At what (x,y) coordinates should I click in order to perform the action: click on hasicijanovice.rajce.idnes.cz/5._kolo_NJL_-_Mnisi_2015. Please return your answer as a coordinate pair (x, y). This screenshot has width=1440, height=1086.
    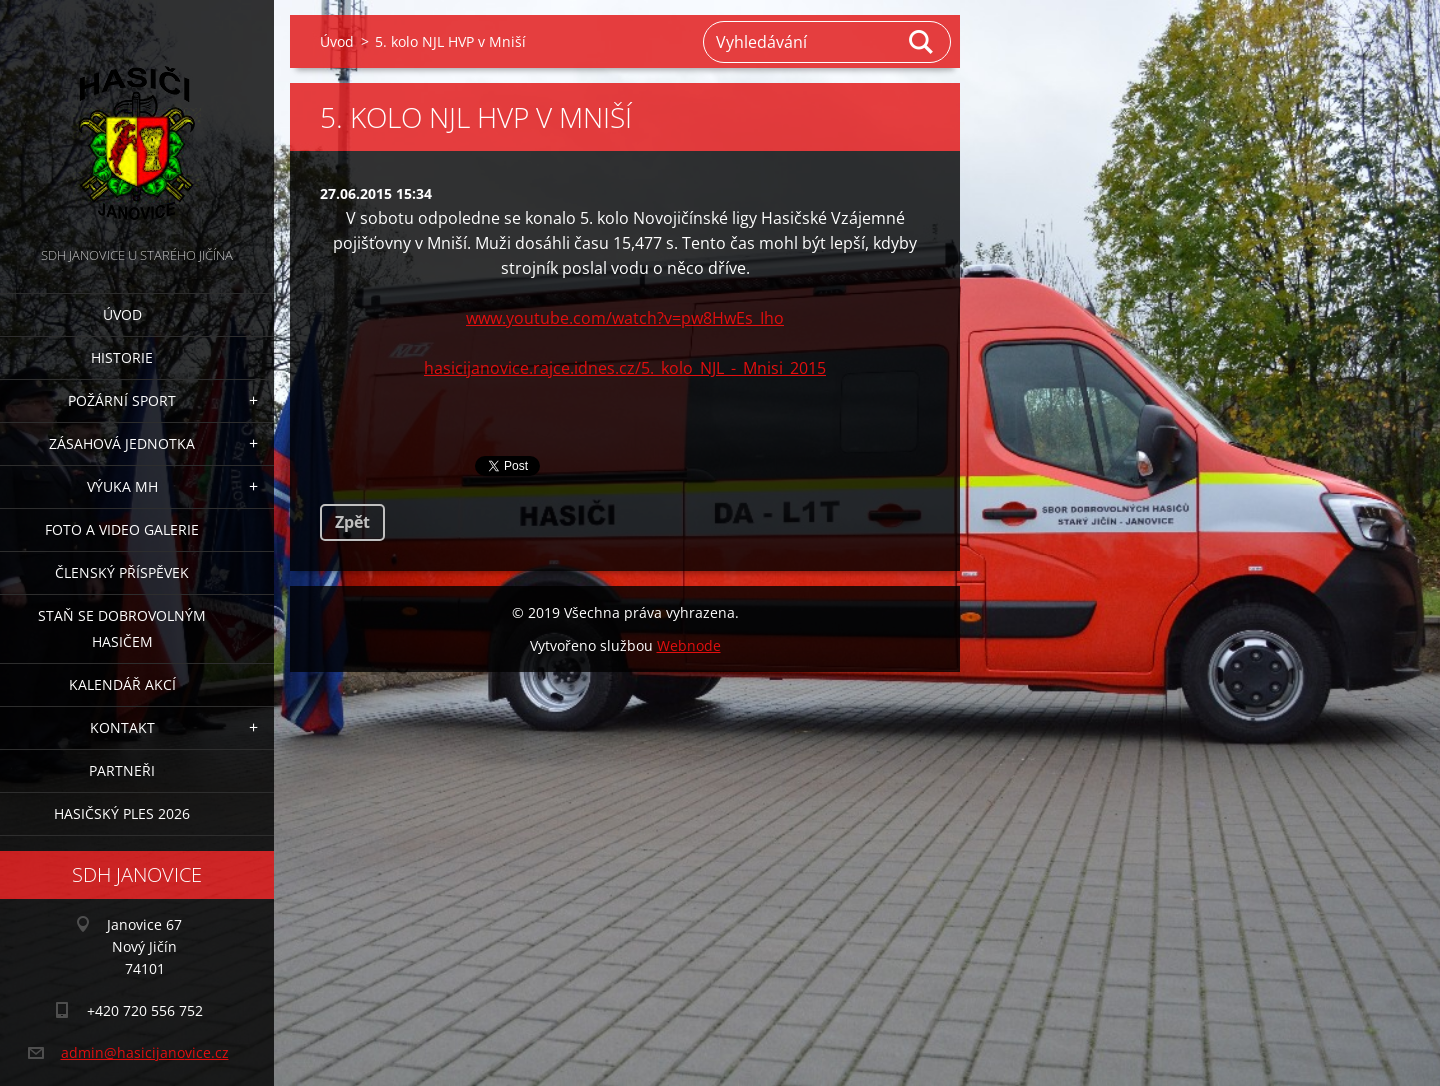
    Looking at the image, I should click on (625, 368).